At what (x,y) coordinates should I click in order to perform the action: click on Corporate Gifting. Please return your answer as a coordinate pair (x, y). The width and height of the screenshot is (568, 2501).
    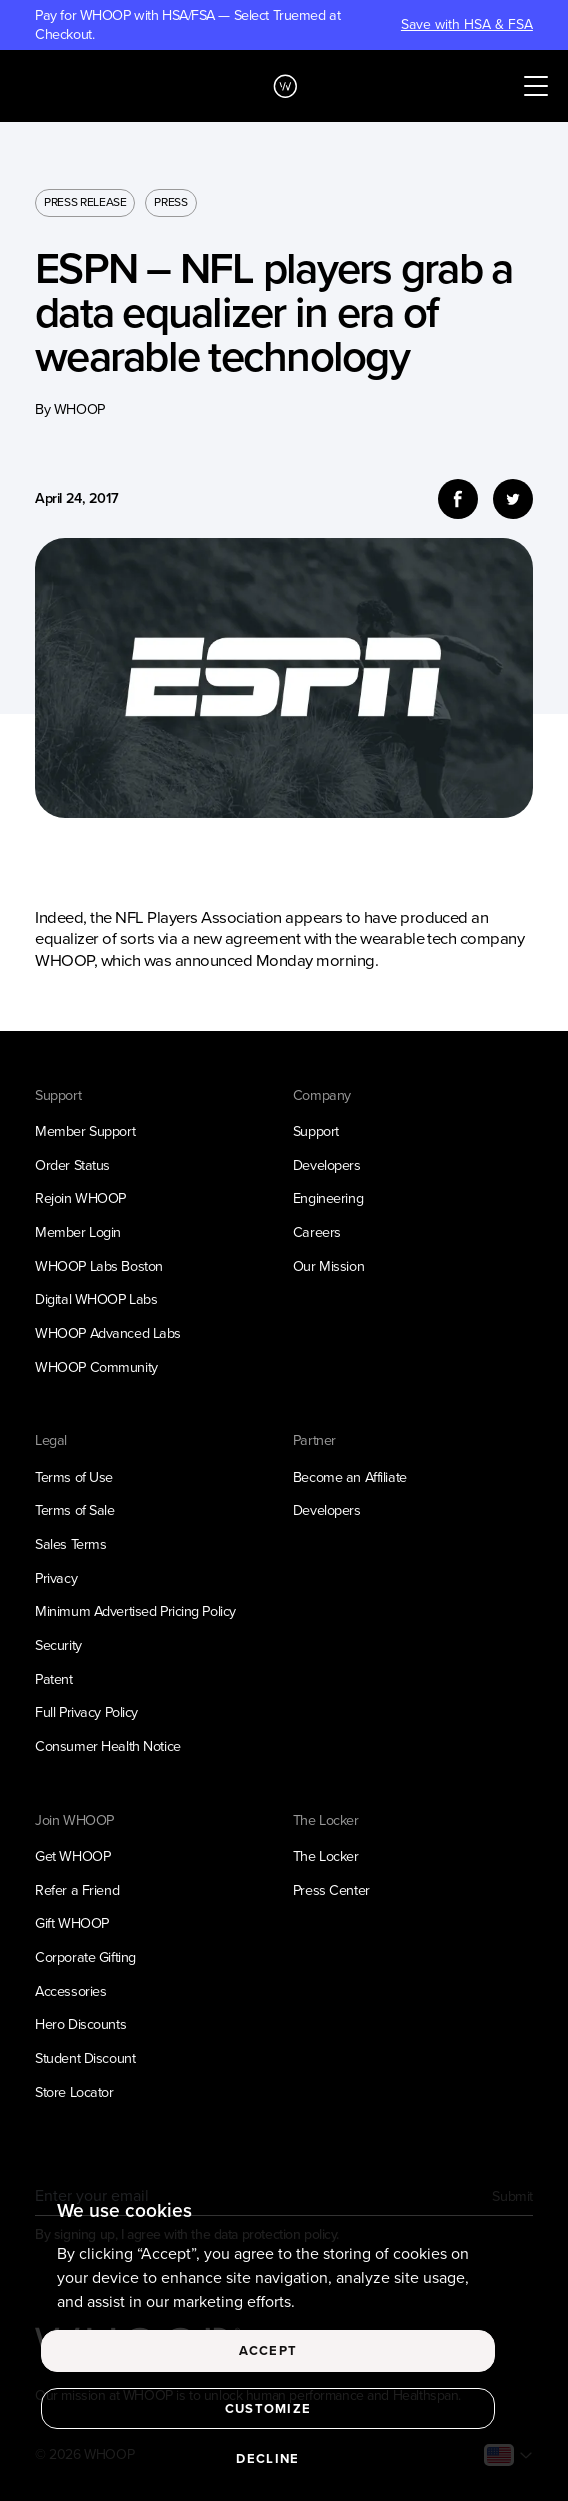
    Looking at the image, I should click on (85, 1957).